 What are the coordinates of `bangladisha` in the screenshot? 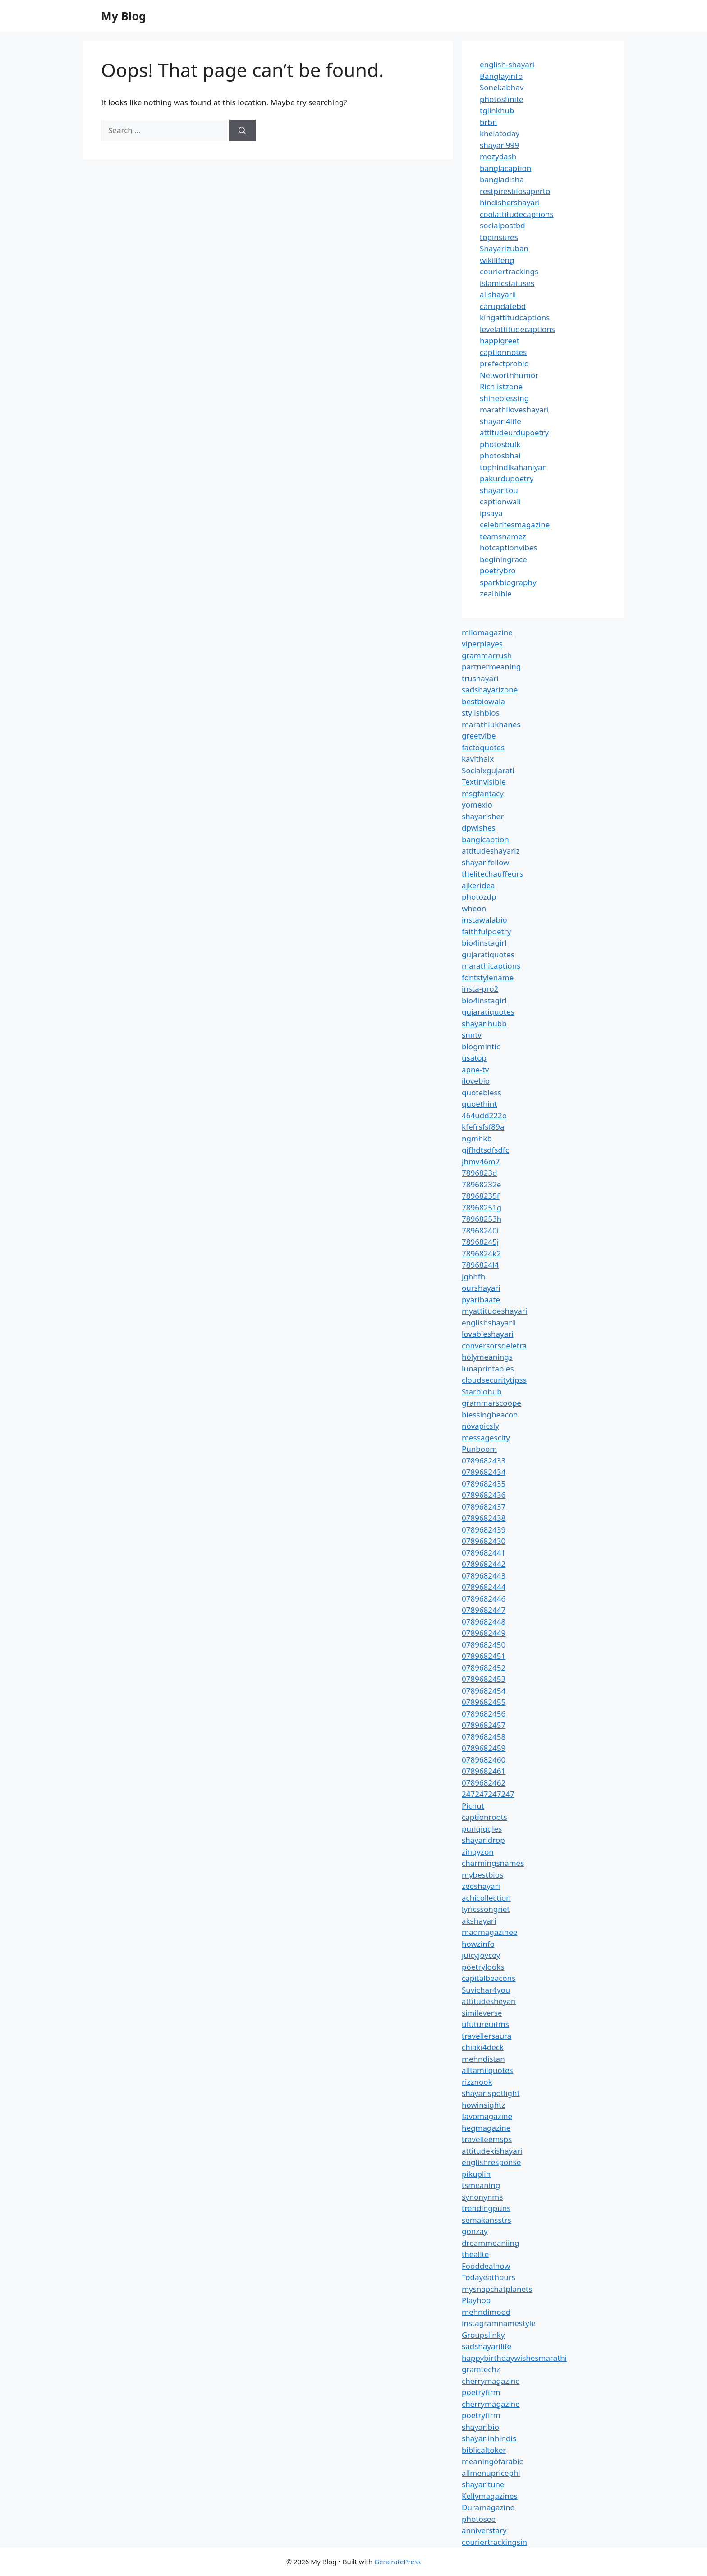 It's located at (502, 179).